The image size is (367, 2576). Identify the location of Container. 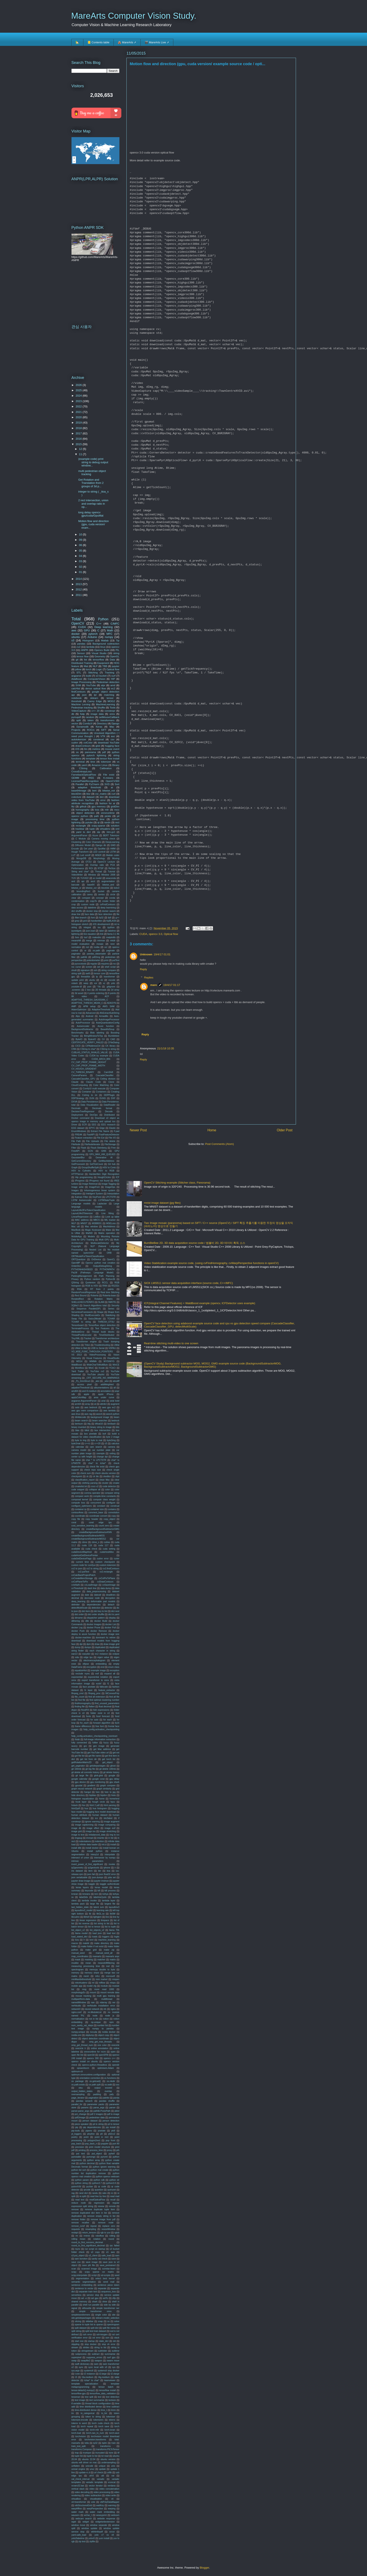
(86, 1092).